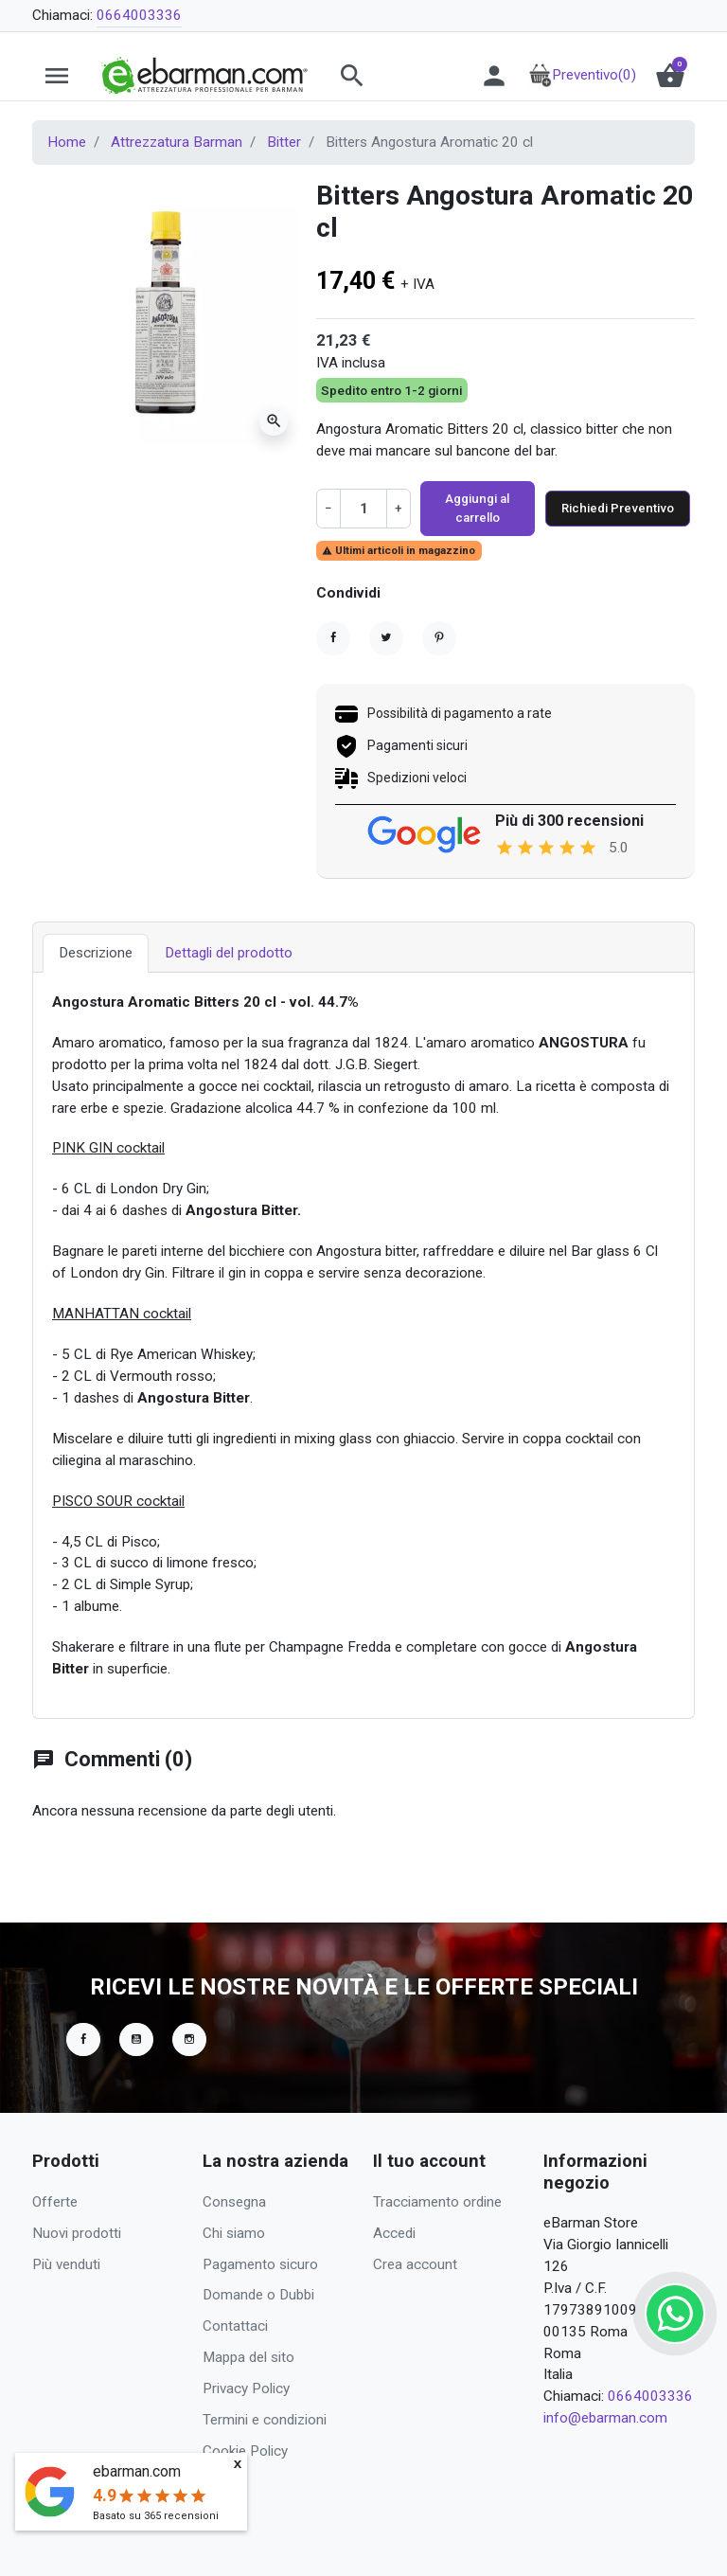 Image resolution: width=727 pixels, height=2576 pixels. Describe the element at coordinates (582, 74) in the screenshot. I see `Preventivo` at that location.